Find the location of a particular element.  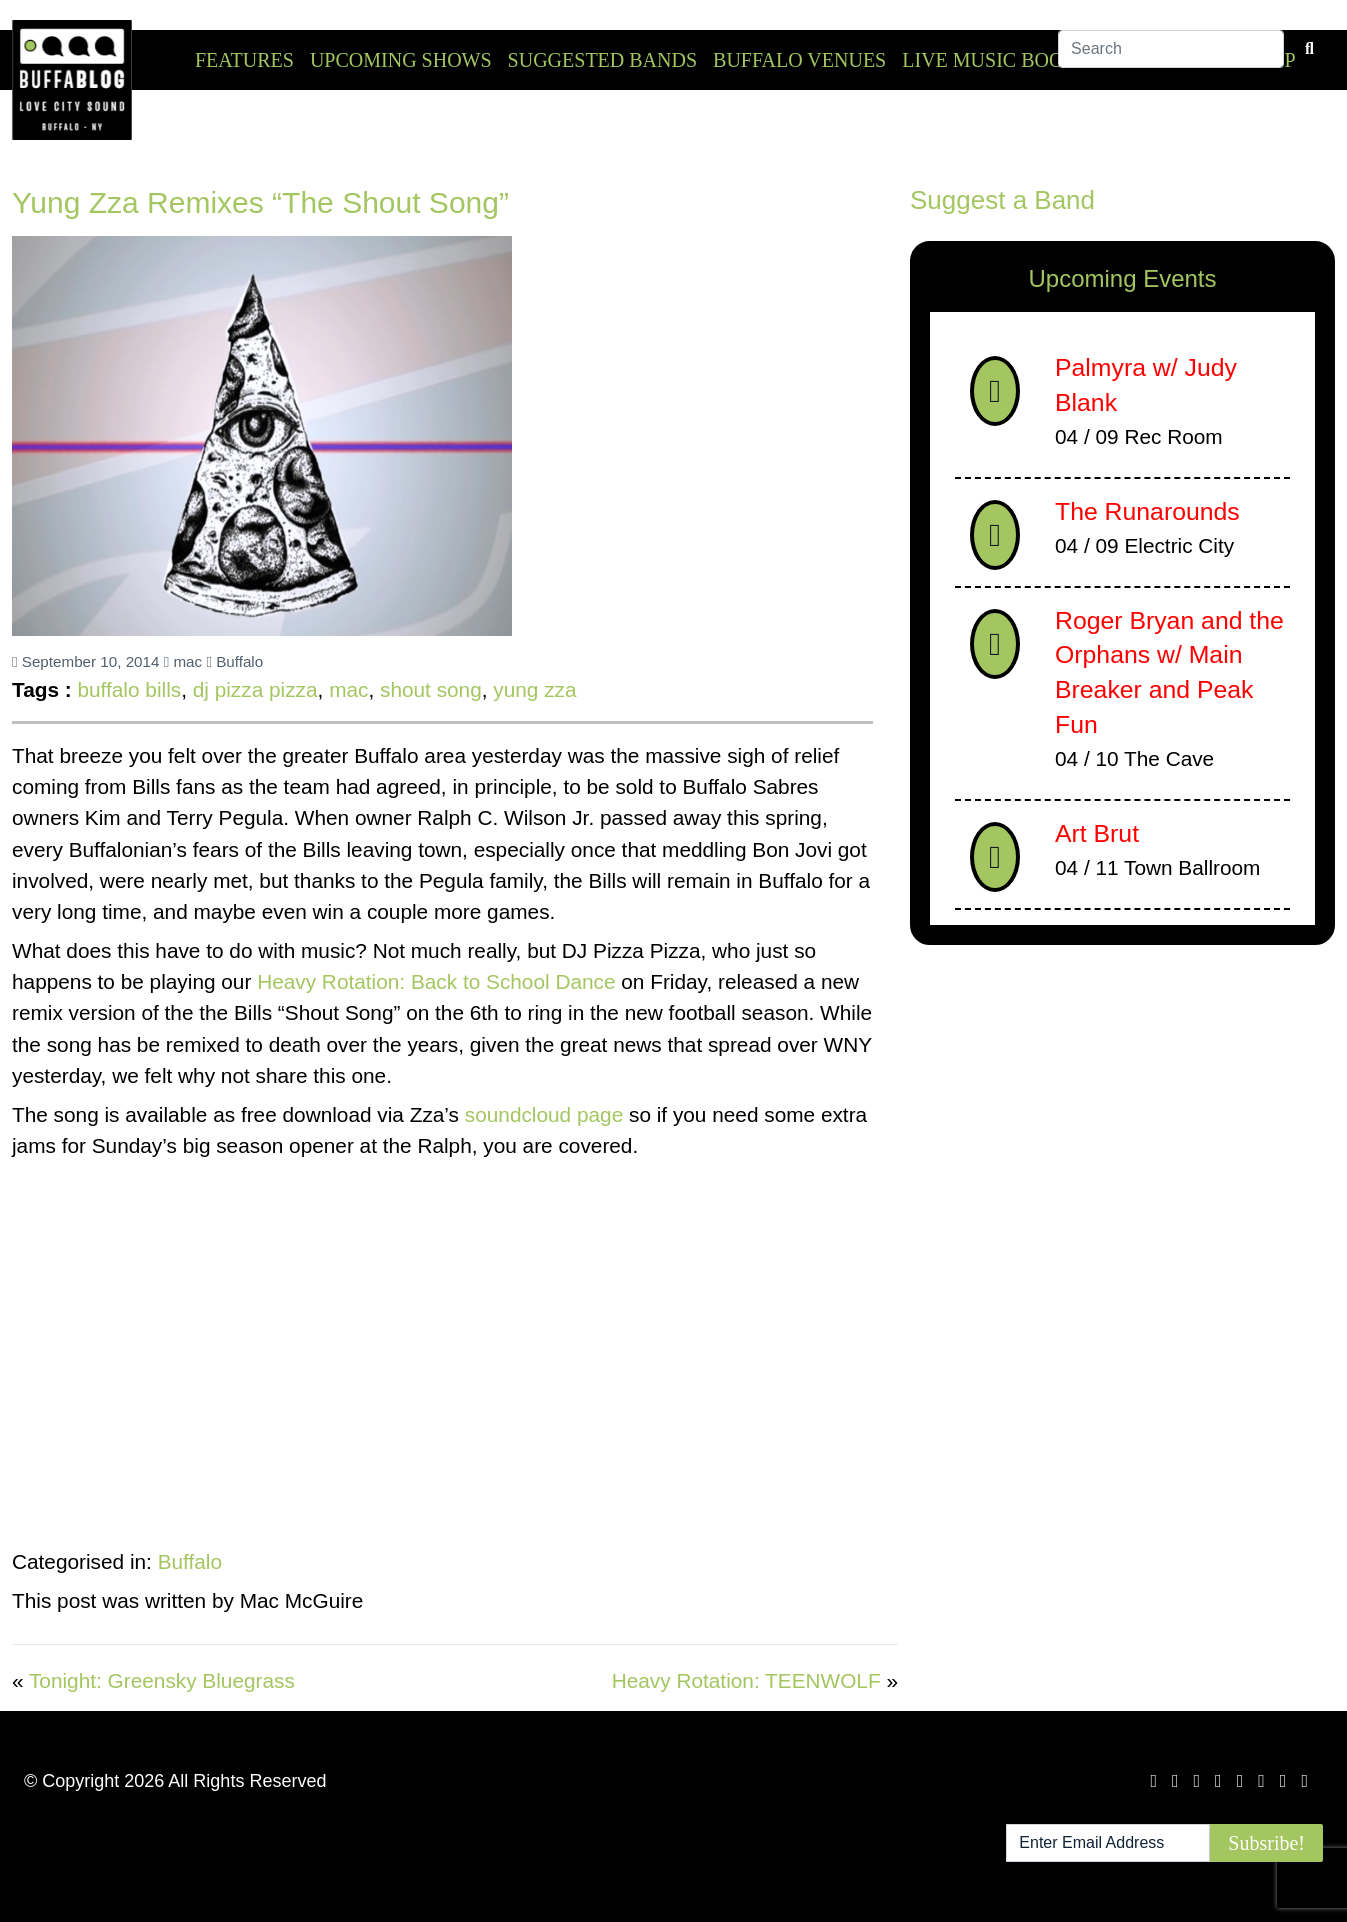

Suggested Bands is located at coordinates (602, 60).